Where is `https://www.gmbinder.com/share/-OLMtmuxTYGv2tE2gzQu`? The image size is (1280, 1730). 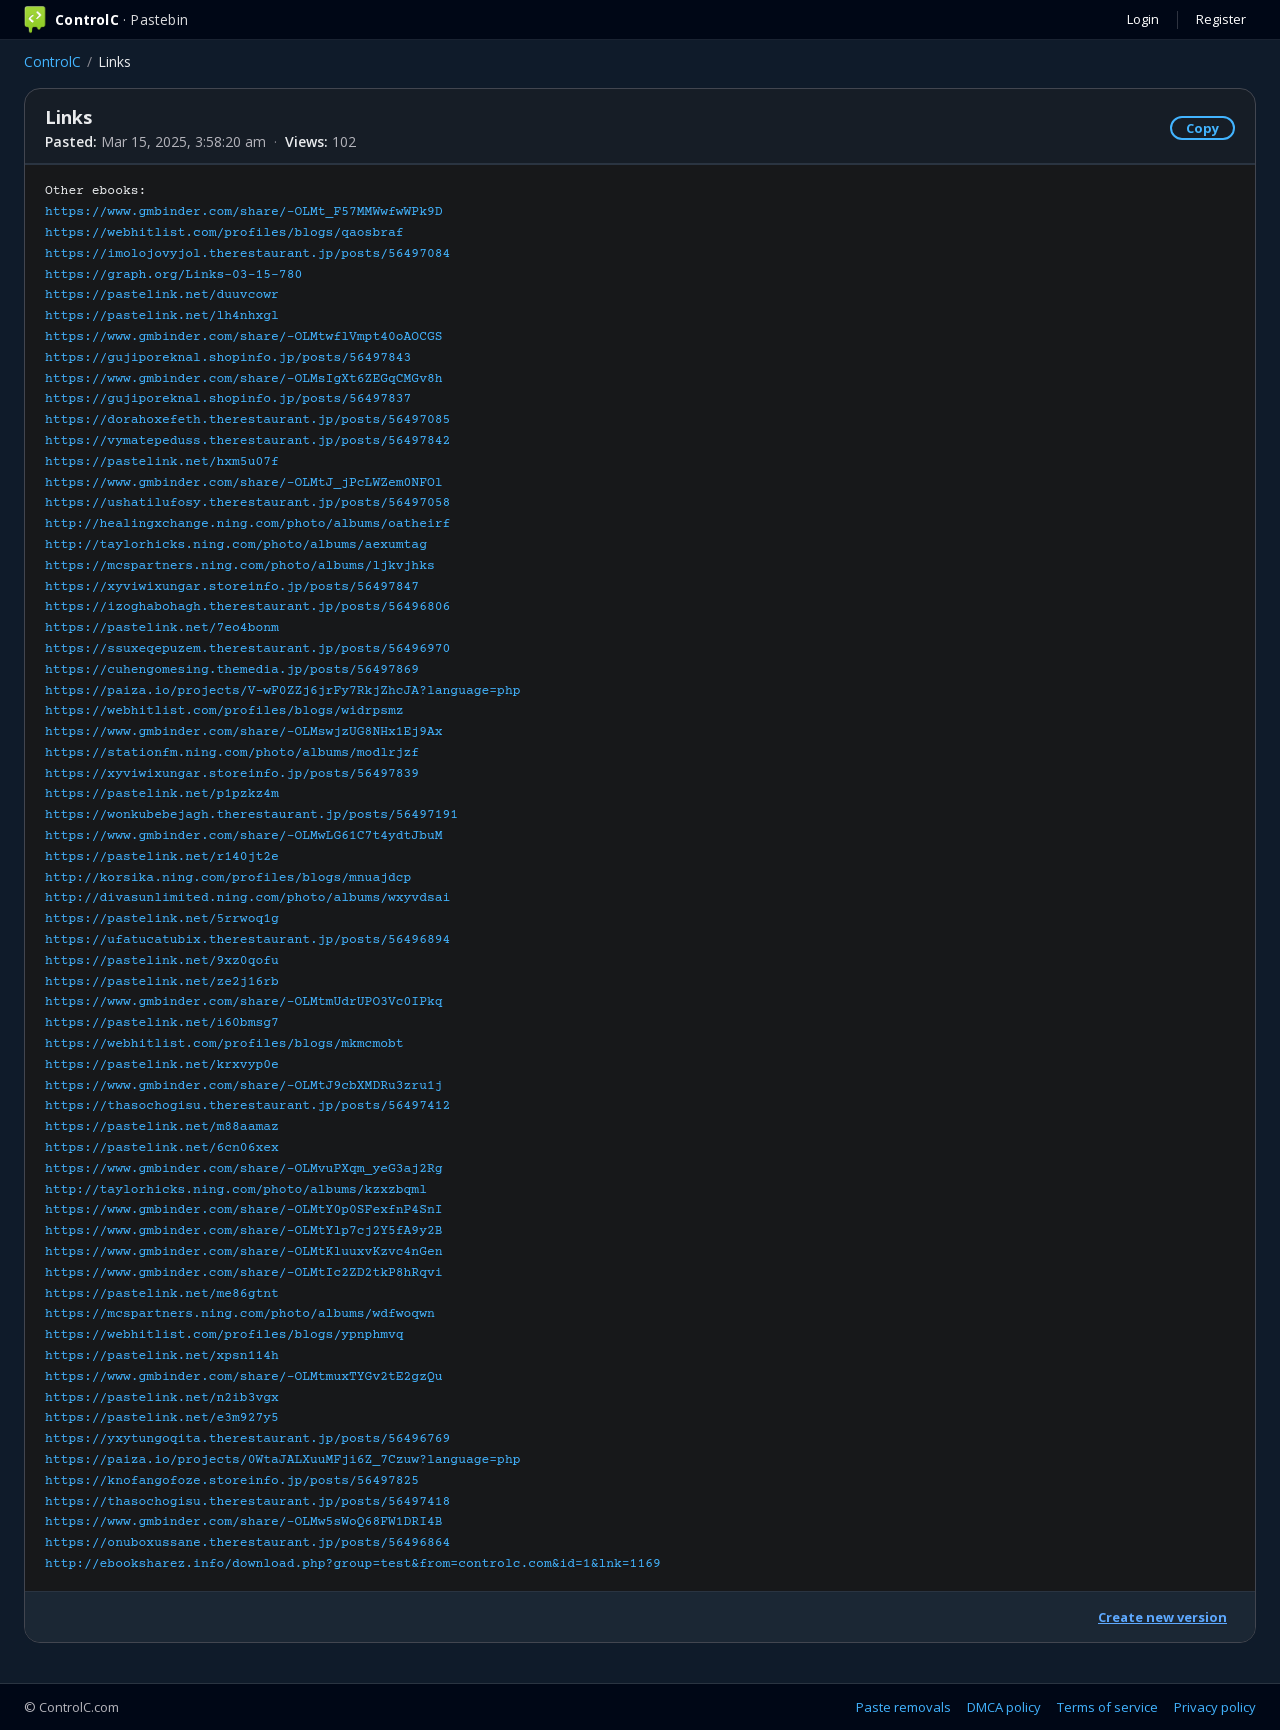
https://www.gmbinder.com/share/-OLMtmuxTYGv2tE2gzQu is located at coordinates (244, 1377).